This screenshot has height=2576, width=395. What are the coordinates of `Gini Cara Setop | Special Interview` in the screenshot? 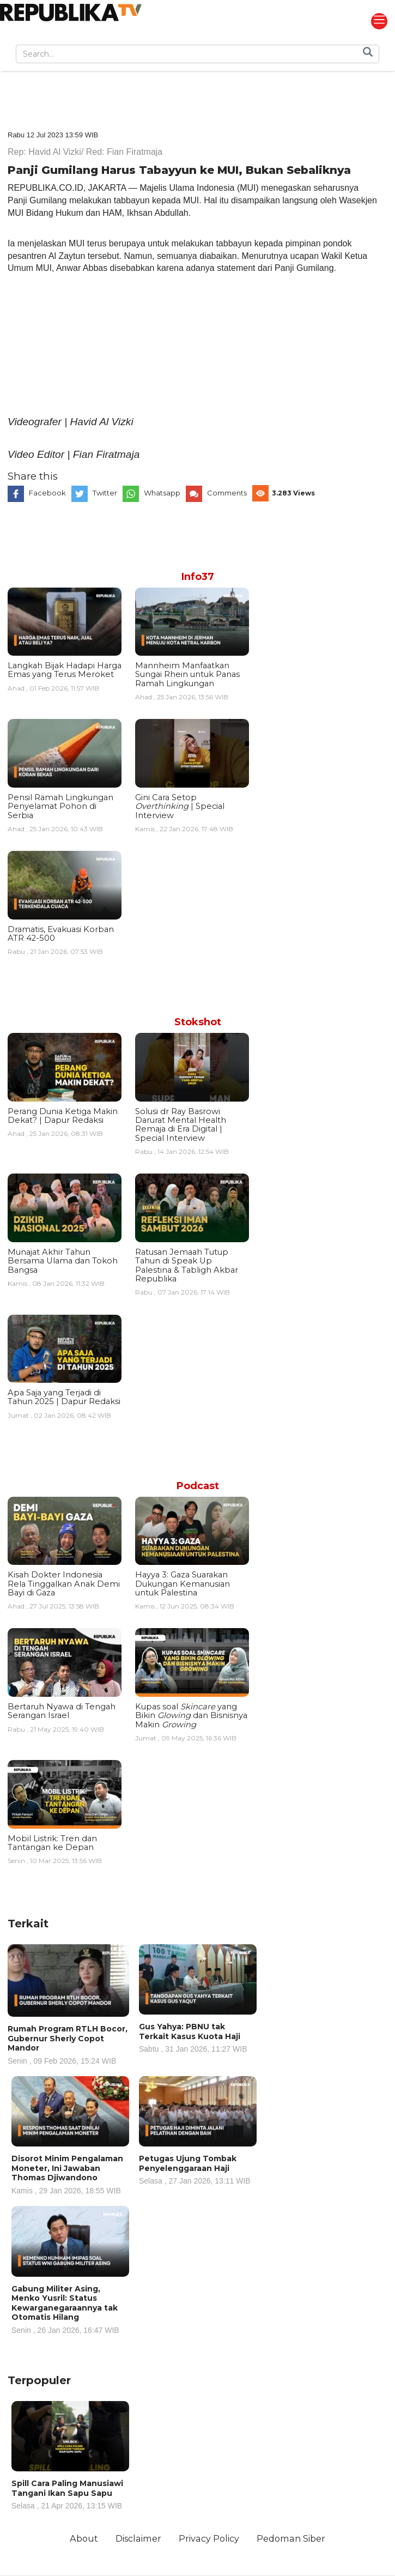 It's located at (179, 806).